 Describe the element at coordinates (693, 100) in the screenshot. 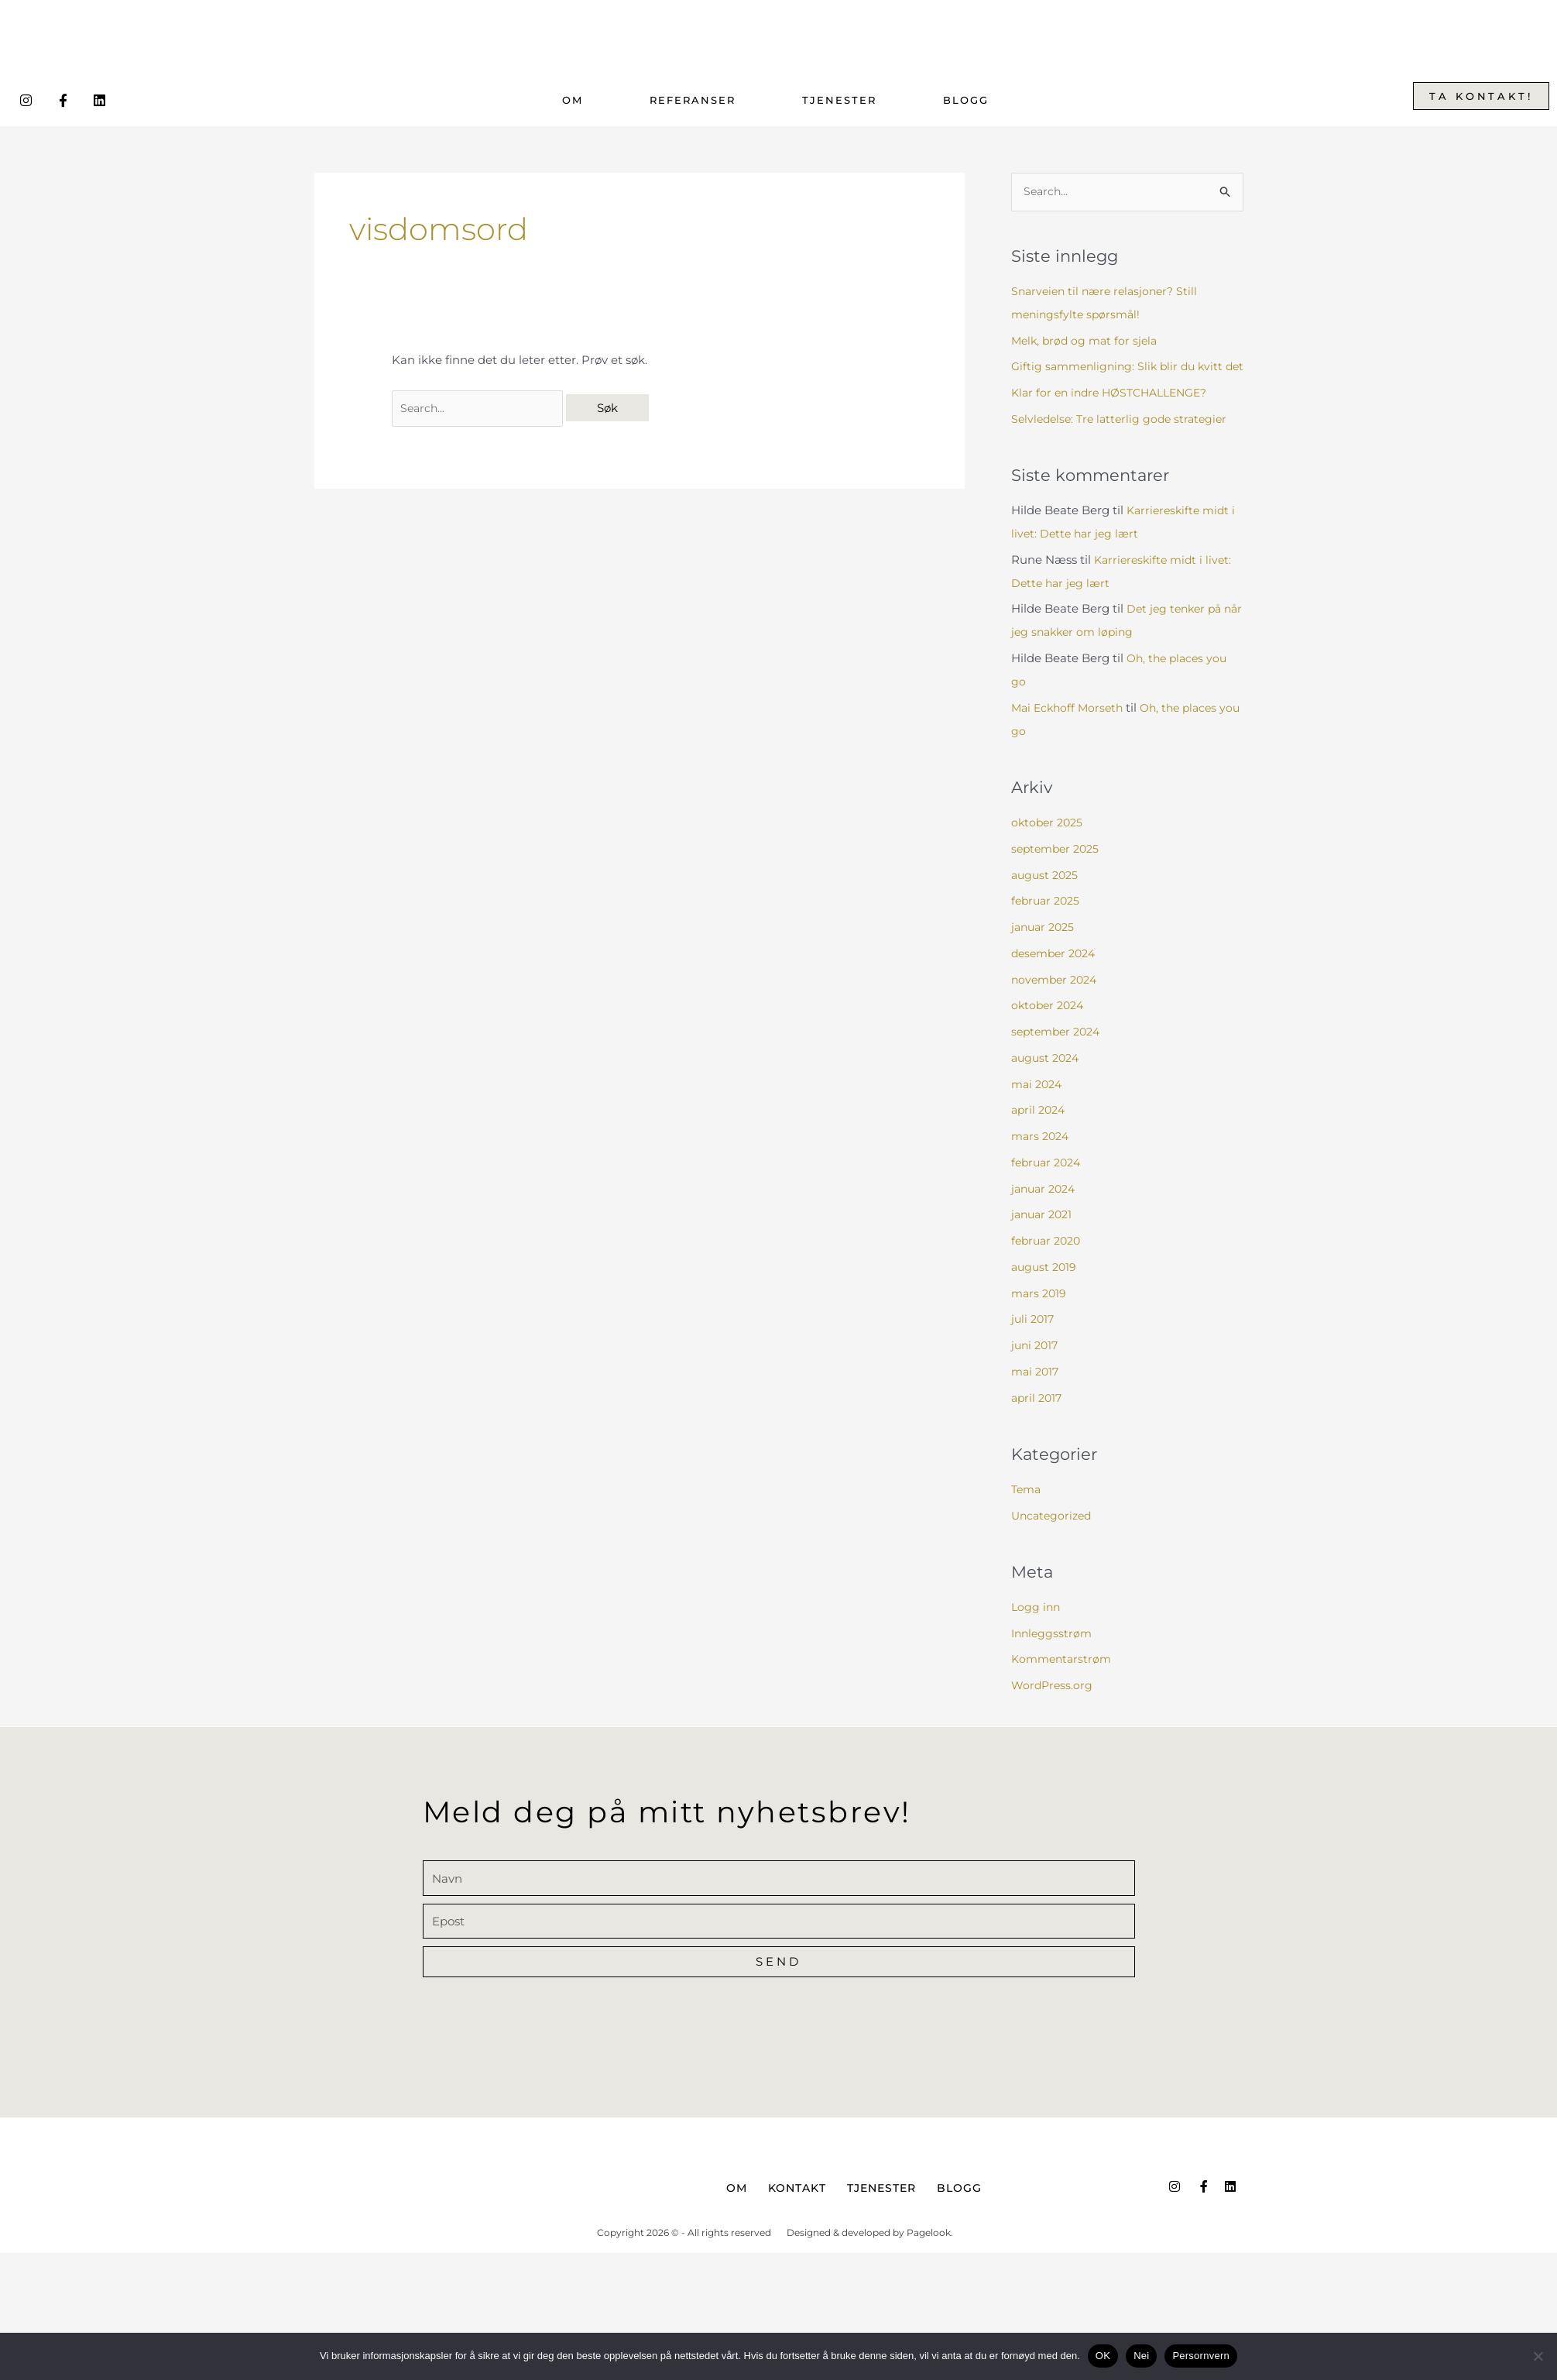

I see `Referanser` at that location.